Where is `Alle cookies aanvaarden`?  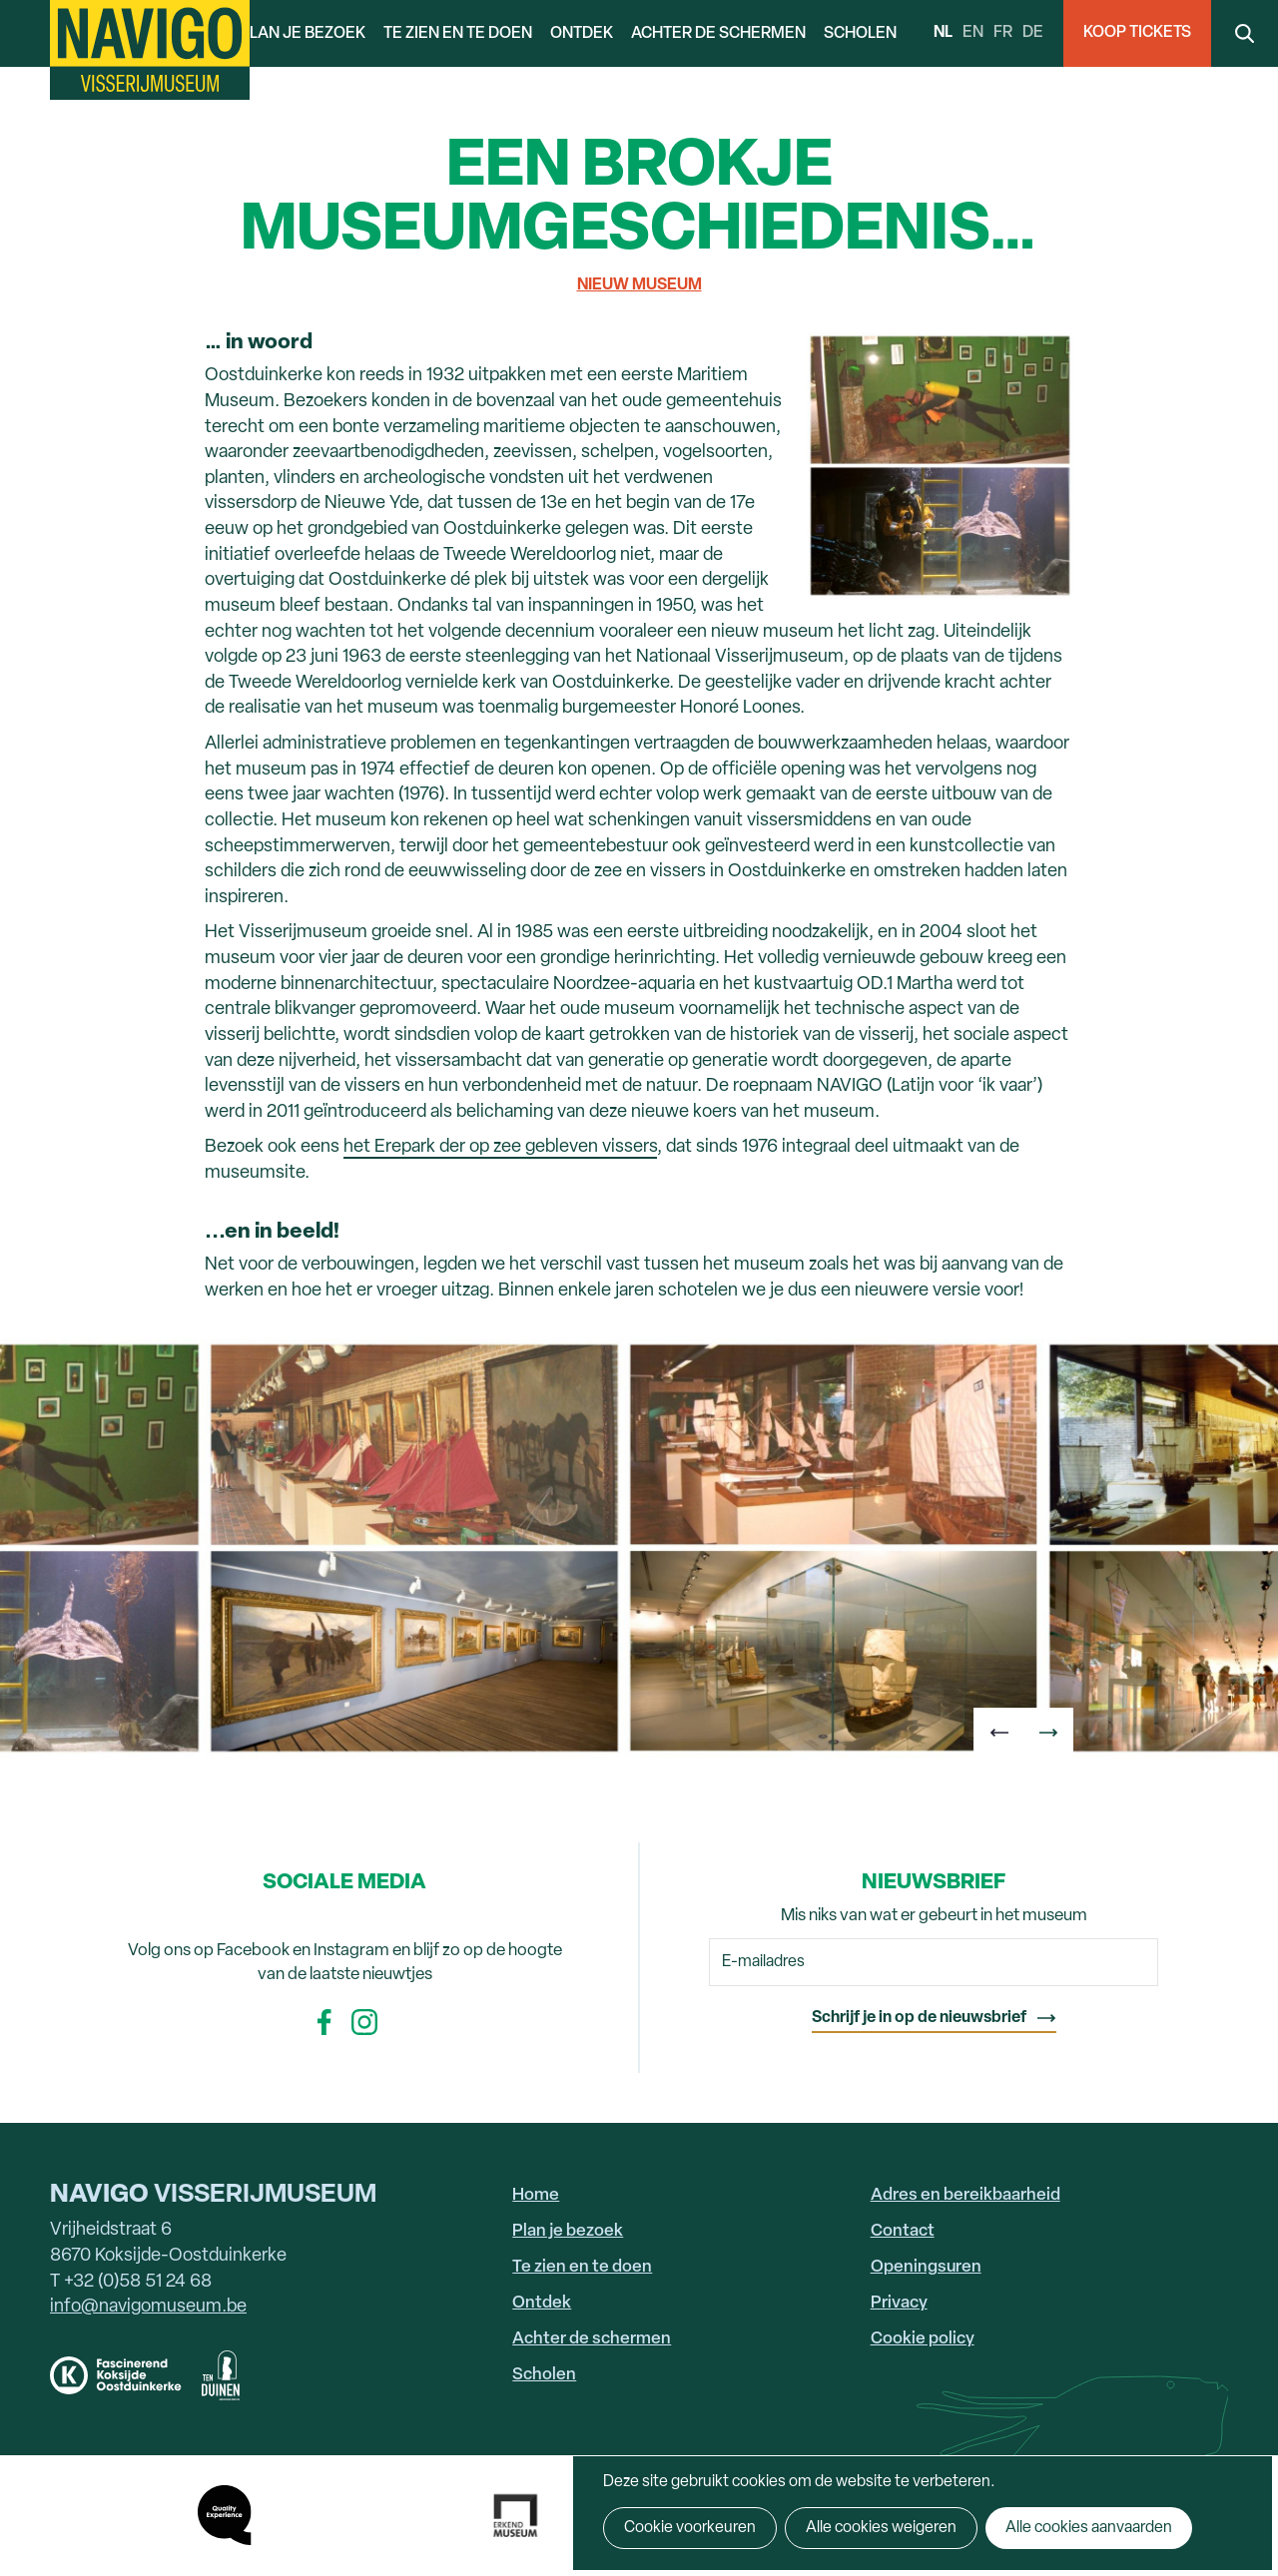
Alle cookies aanvaarden is located at coordinates (1088, 2528).